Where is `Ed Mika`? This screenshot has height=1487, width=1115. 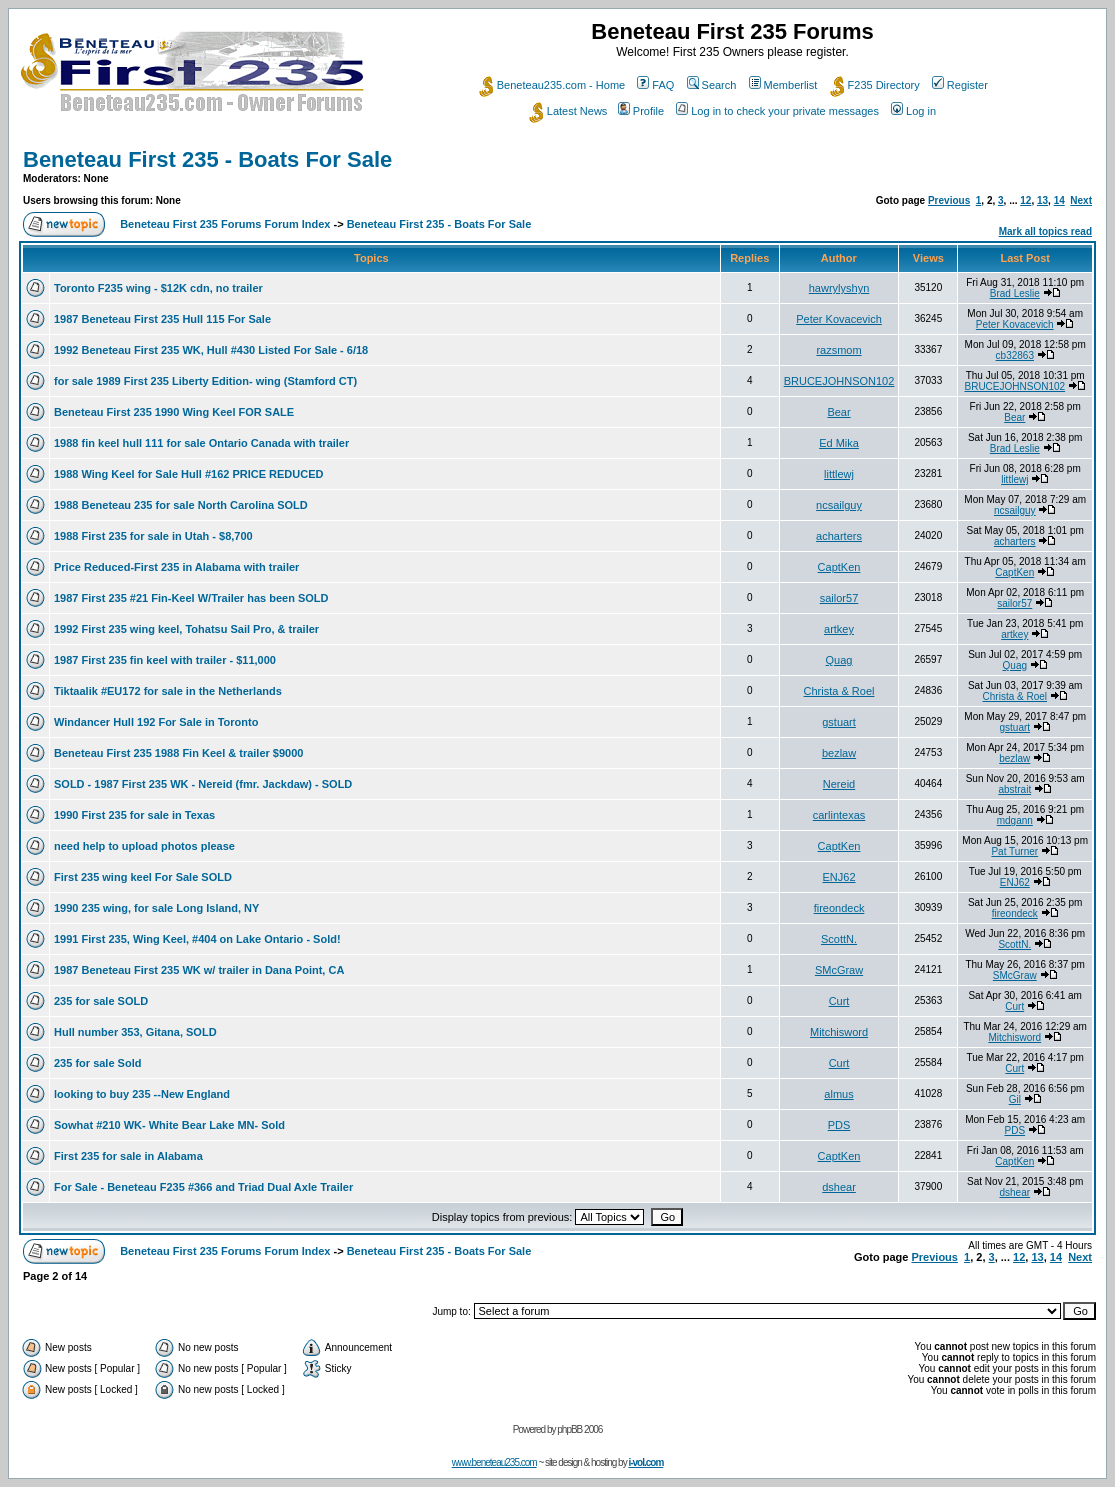 Ed Mika is located at coordinates (839, 443).